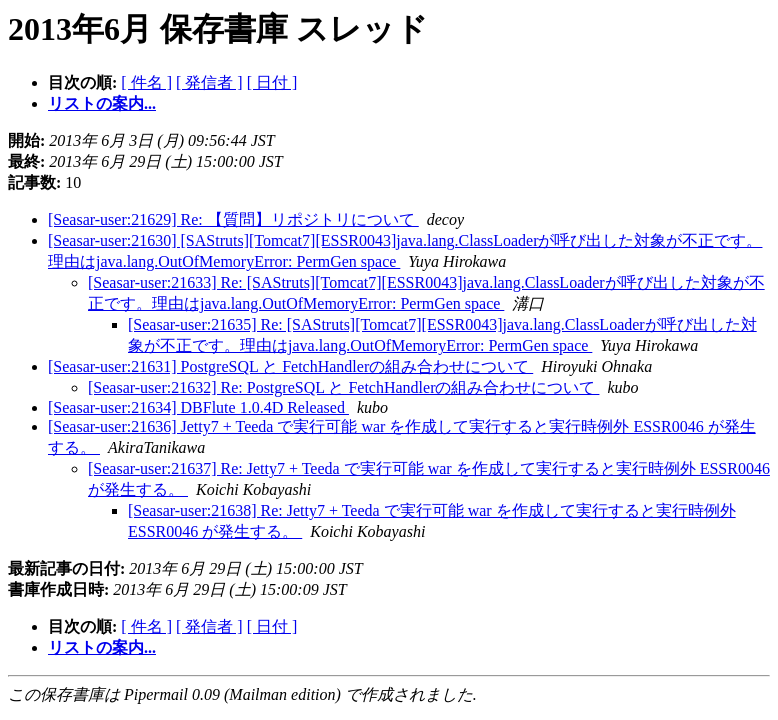  I want to click on [Seasar-user:21629] Re: 【質問】リポジトリについて, so click(233, 219).